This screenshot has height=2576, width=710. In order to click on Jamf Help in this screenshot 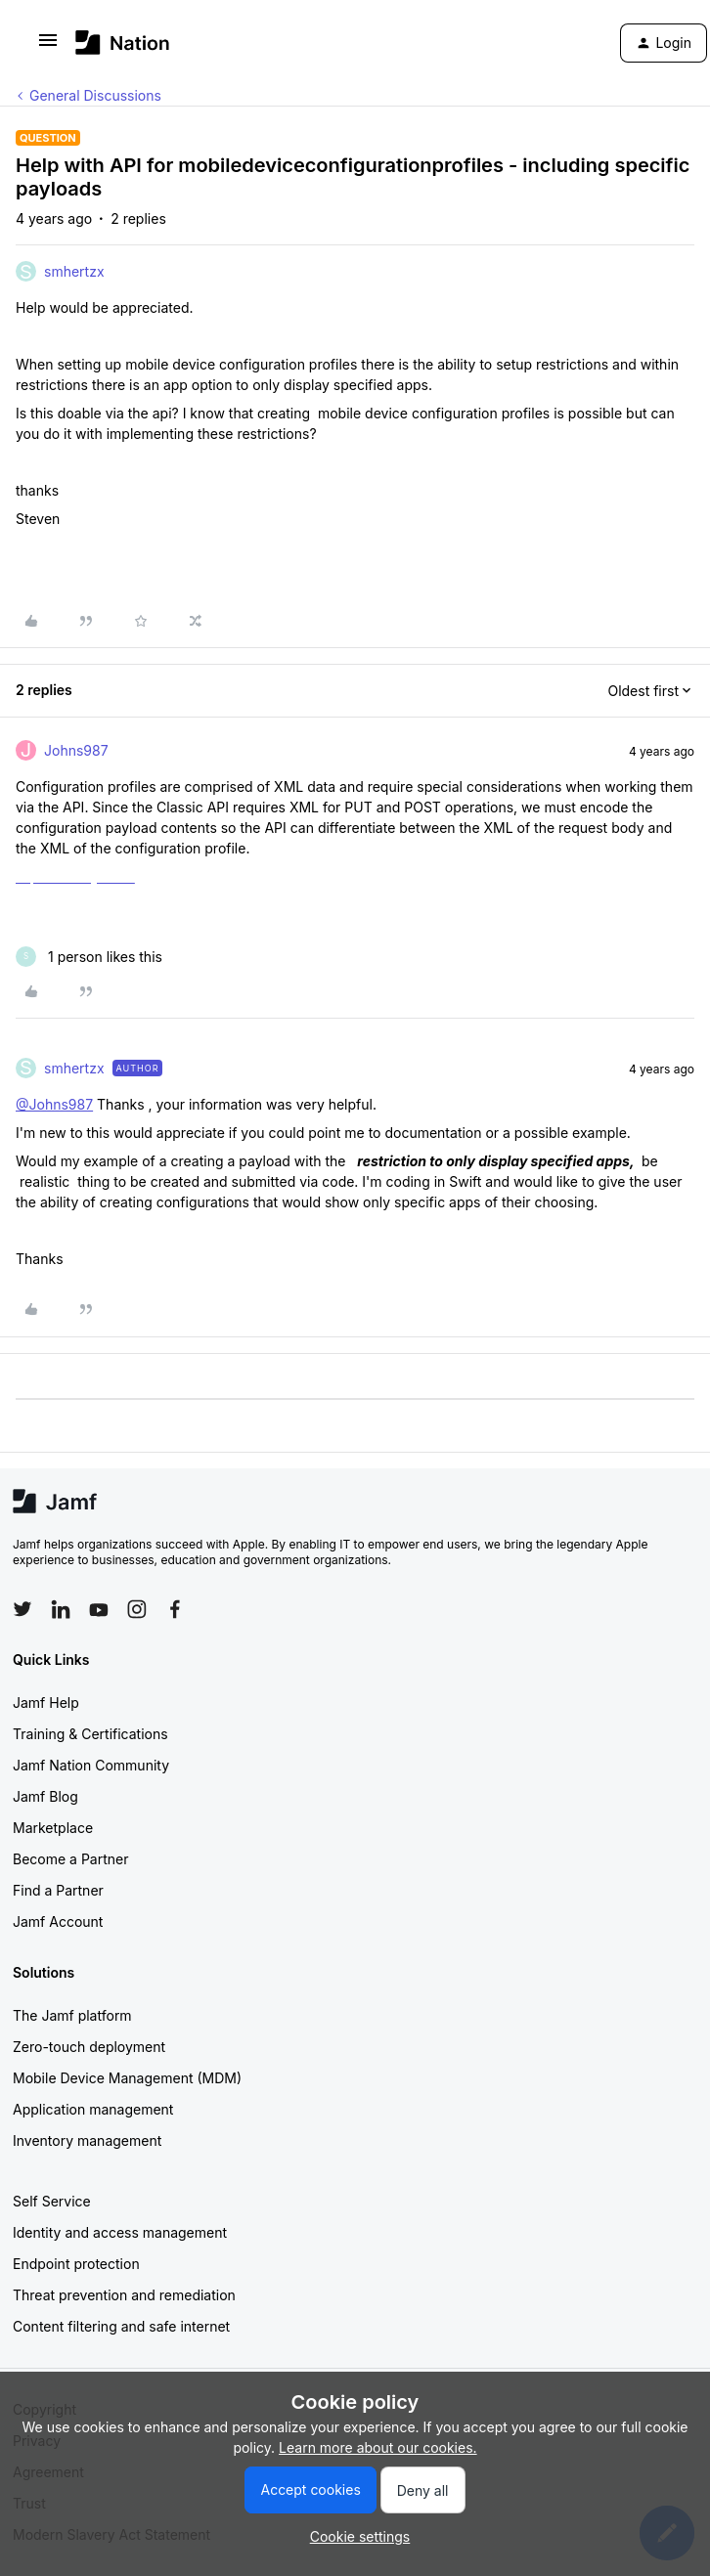, I will do `click(46, 1702)`.